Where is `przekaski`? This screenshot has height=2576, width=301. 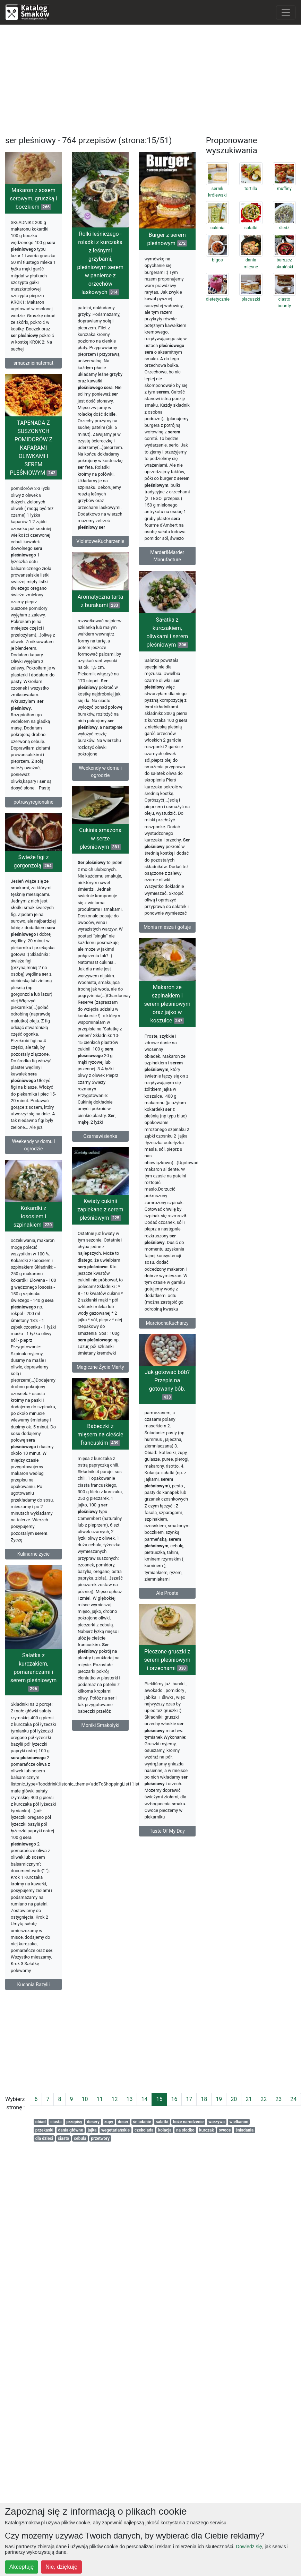 przekaski is located at coordinates (44, 2130).